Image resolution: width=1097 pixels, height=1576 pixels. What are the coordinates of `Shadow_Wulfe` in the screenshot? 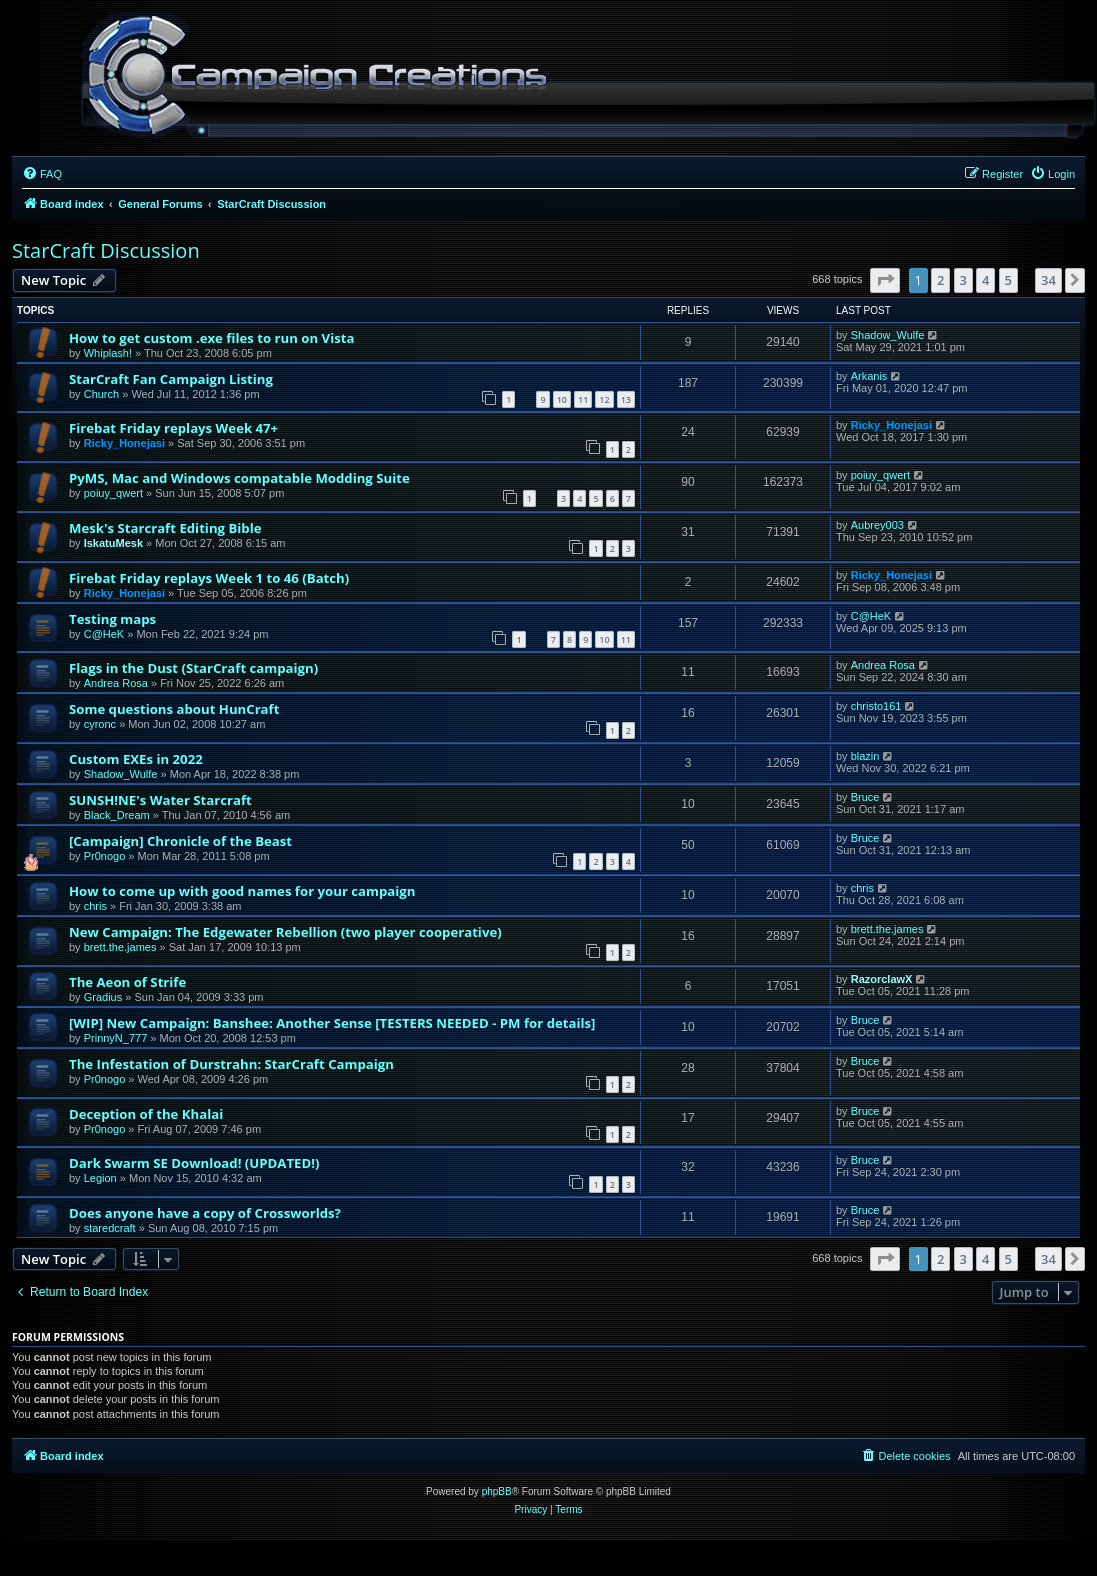 It's located at (888, 335).